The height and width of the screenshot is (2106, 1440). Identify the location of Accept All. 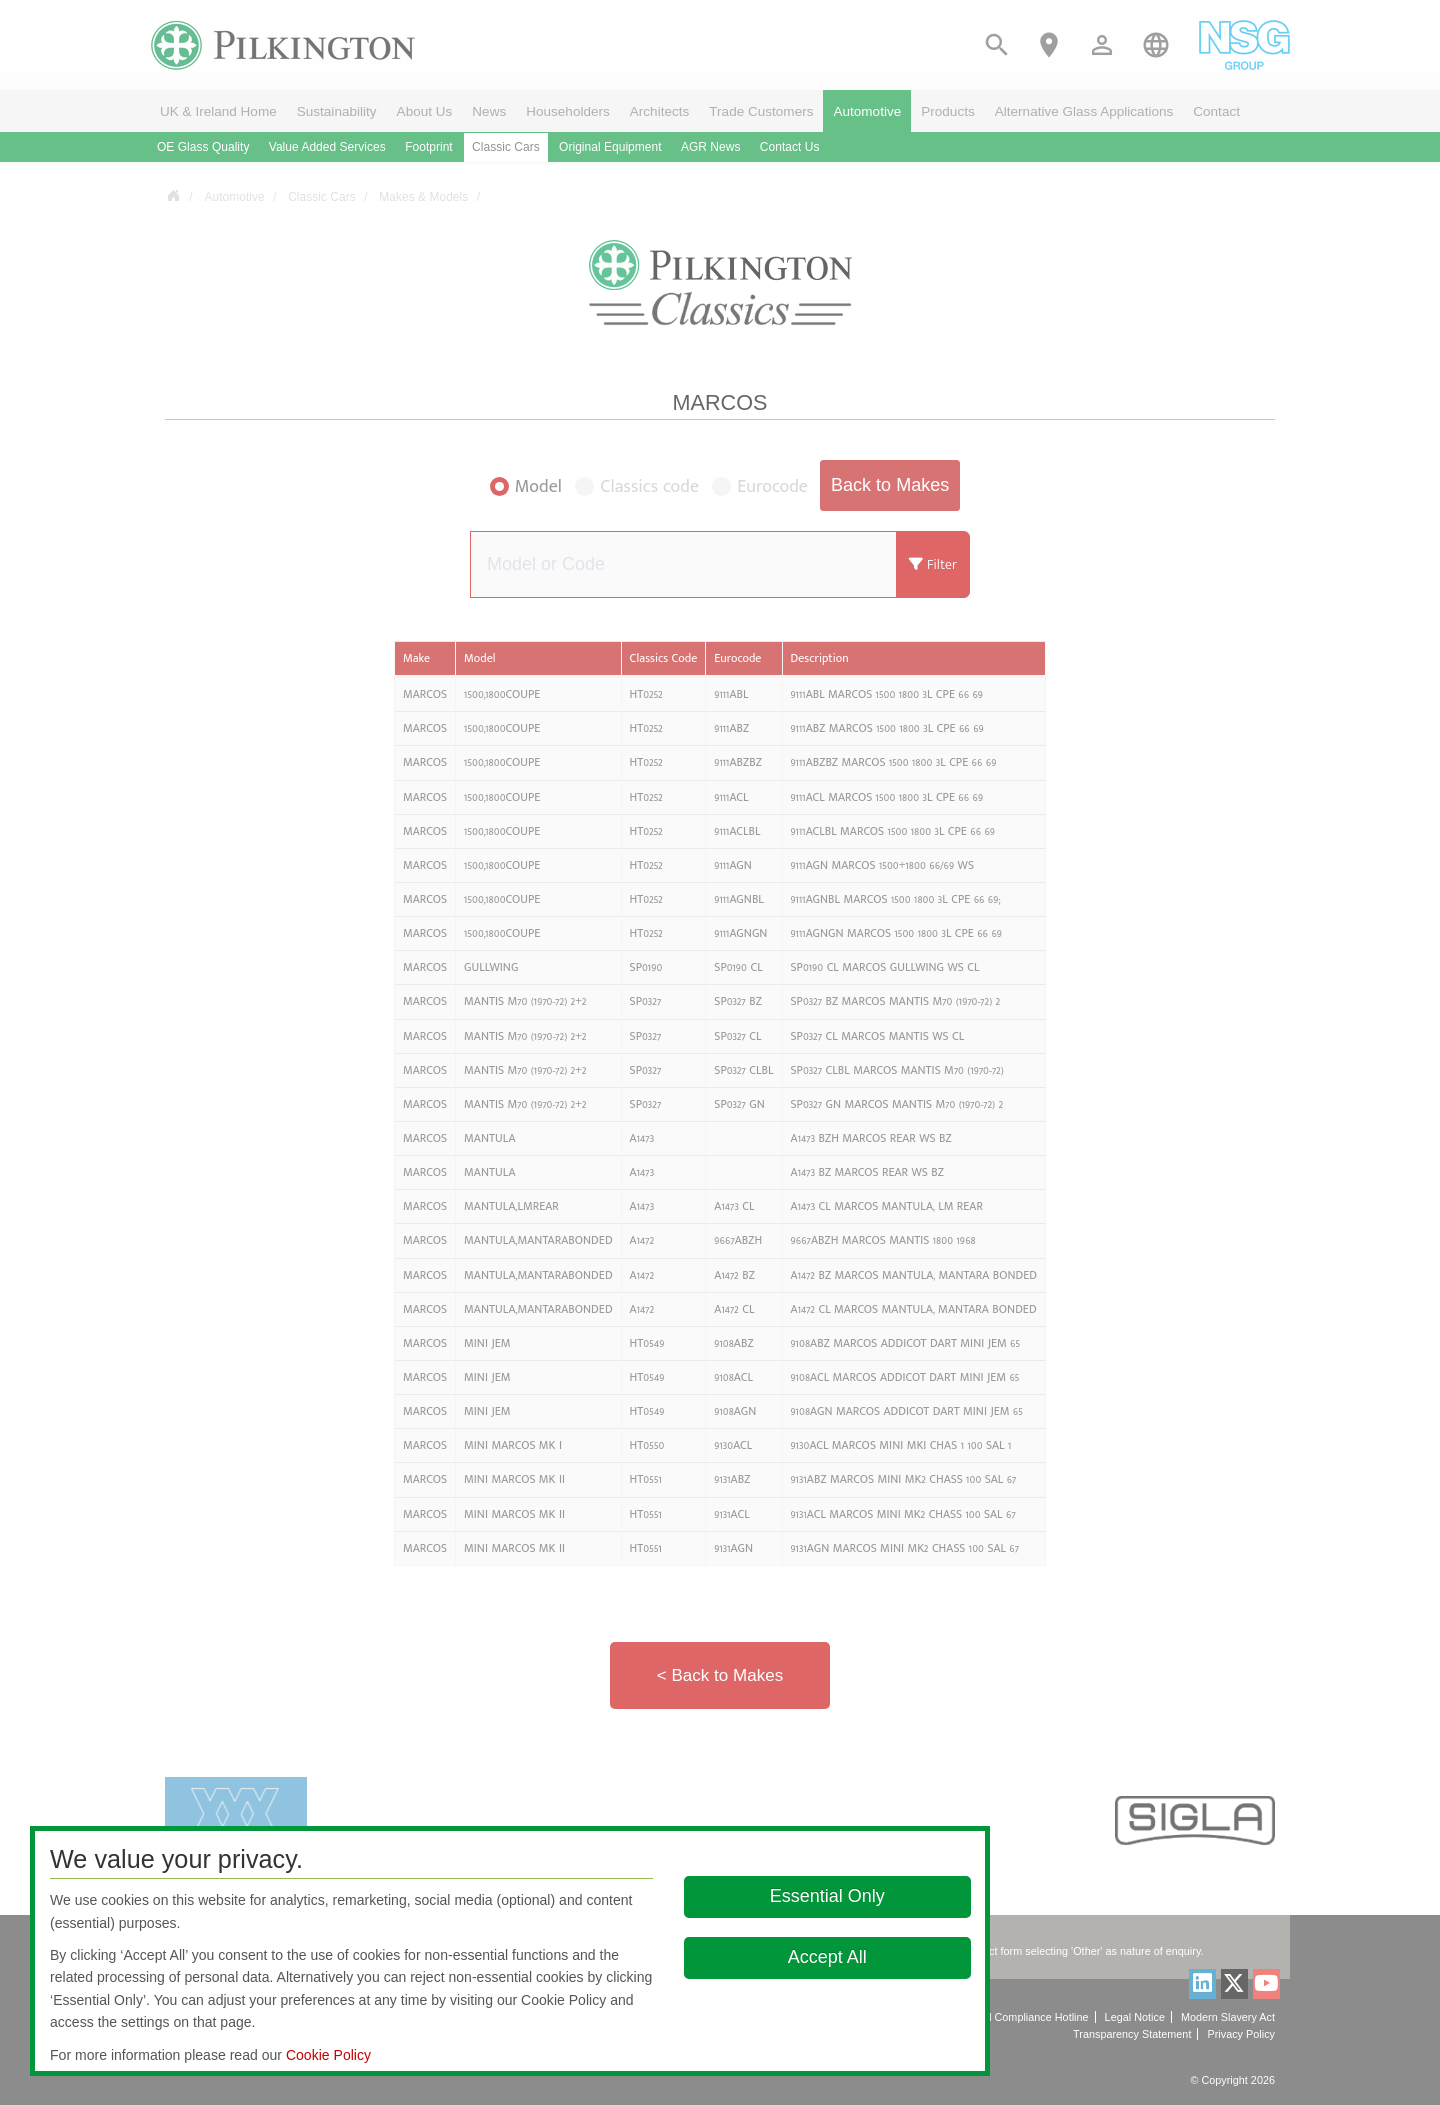
(827, 1957).